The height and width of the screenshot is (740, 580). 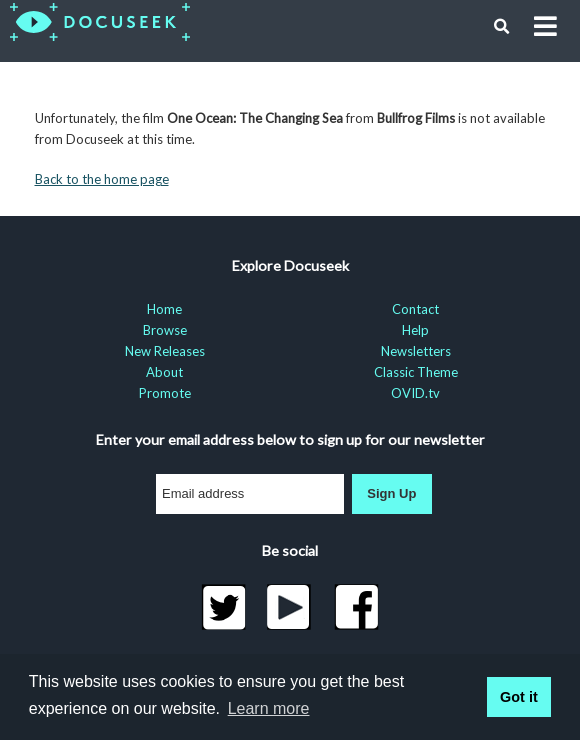 What do you see at coordinates (269, 708) in the screenshot?
I see `Learn more [learn more about cookies]` at bounding box center [269, 708].